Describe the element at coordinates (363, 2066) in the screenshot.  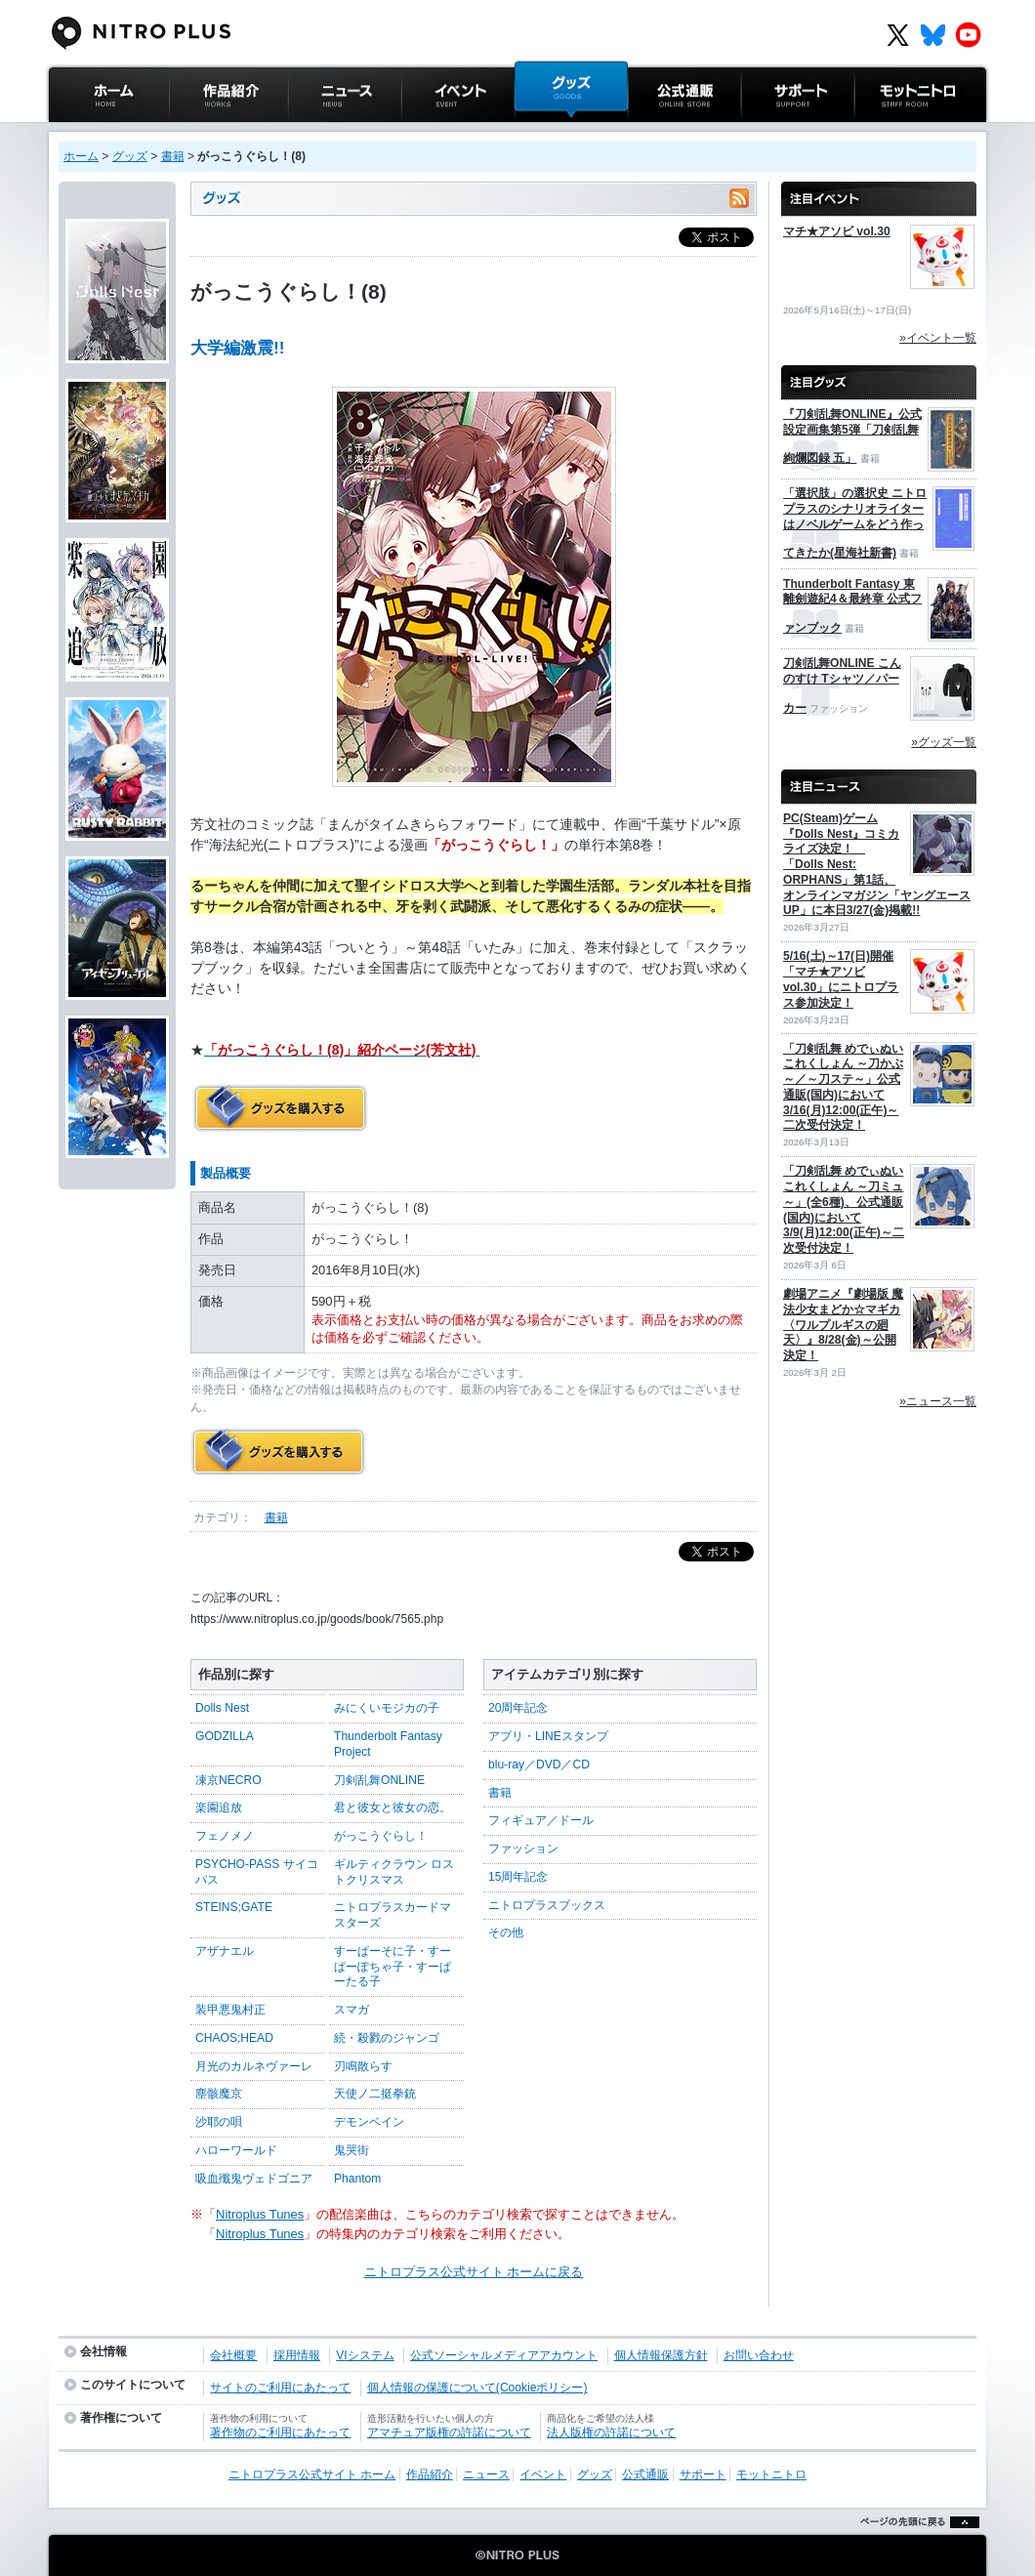
I see `刃鳴散らす` at that location.